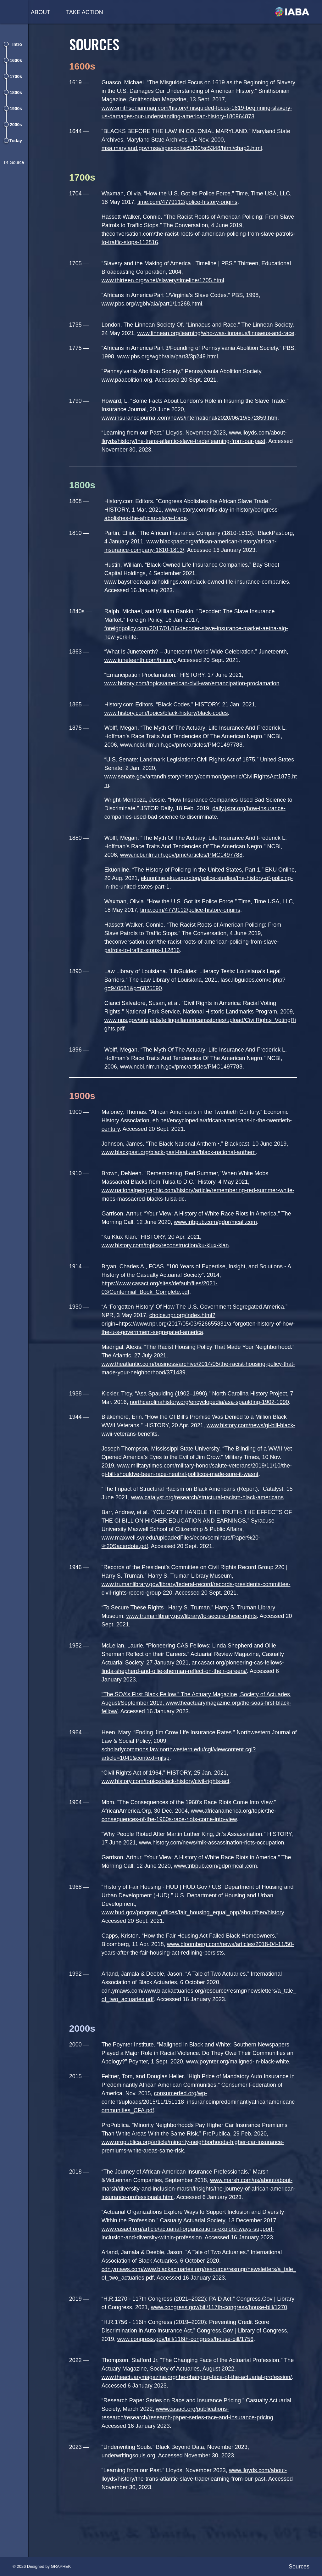 The width and height of the screenshot is (322, 2576). What do you see at coordinates (168, 1271) in the screenshot?
I see `www.history.com/topics/reconstruction/ku-klux-klan` at bounding box center [168, 1271].